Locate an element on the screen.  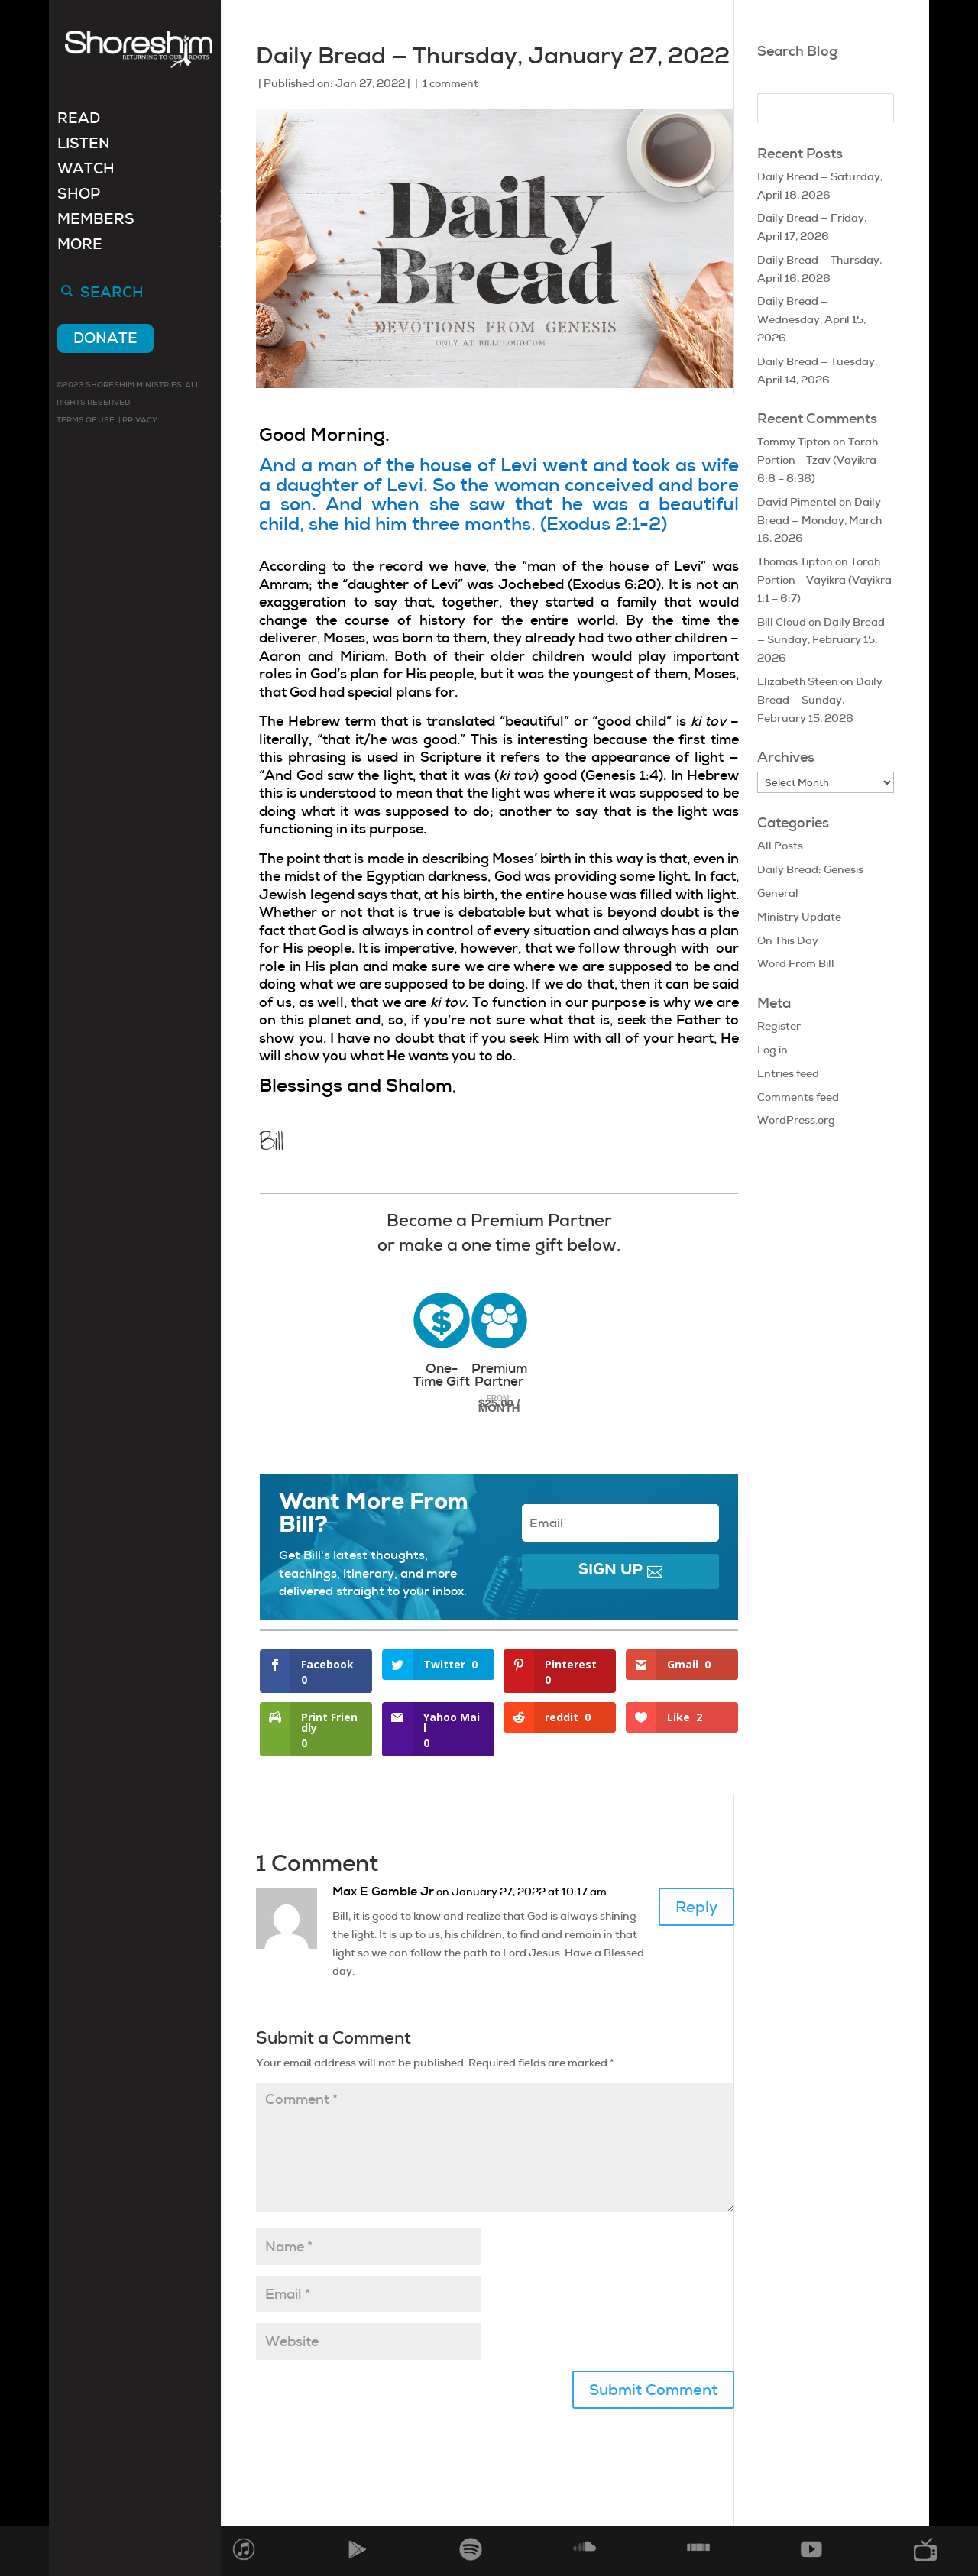
Donate is located at coordinates (105, 339).